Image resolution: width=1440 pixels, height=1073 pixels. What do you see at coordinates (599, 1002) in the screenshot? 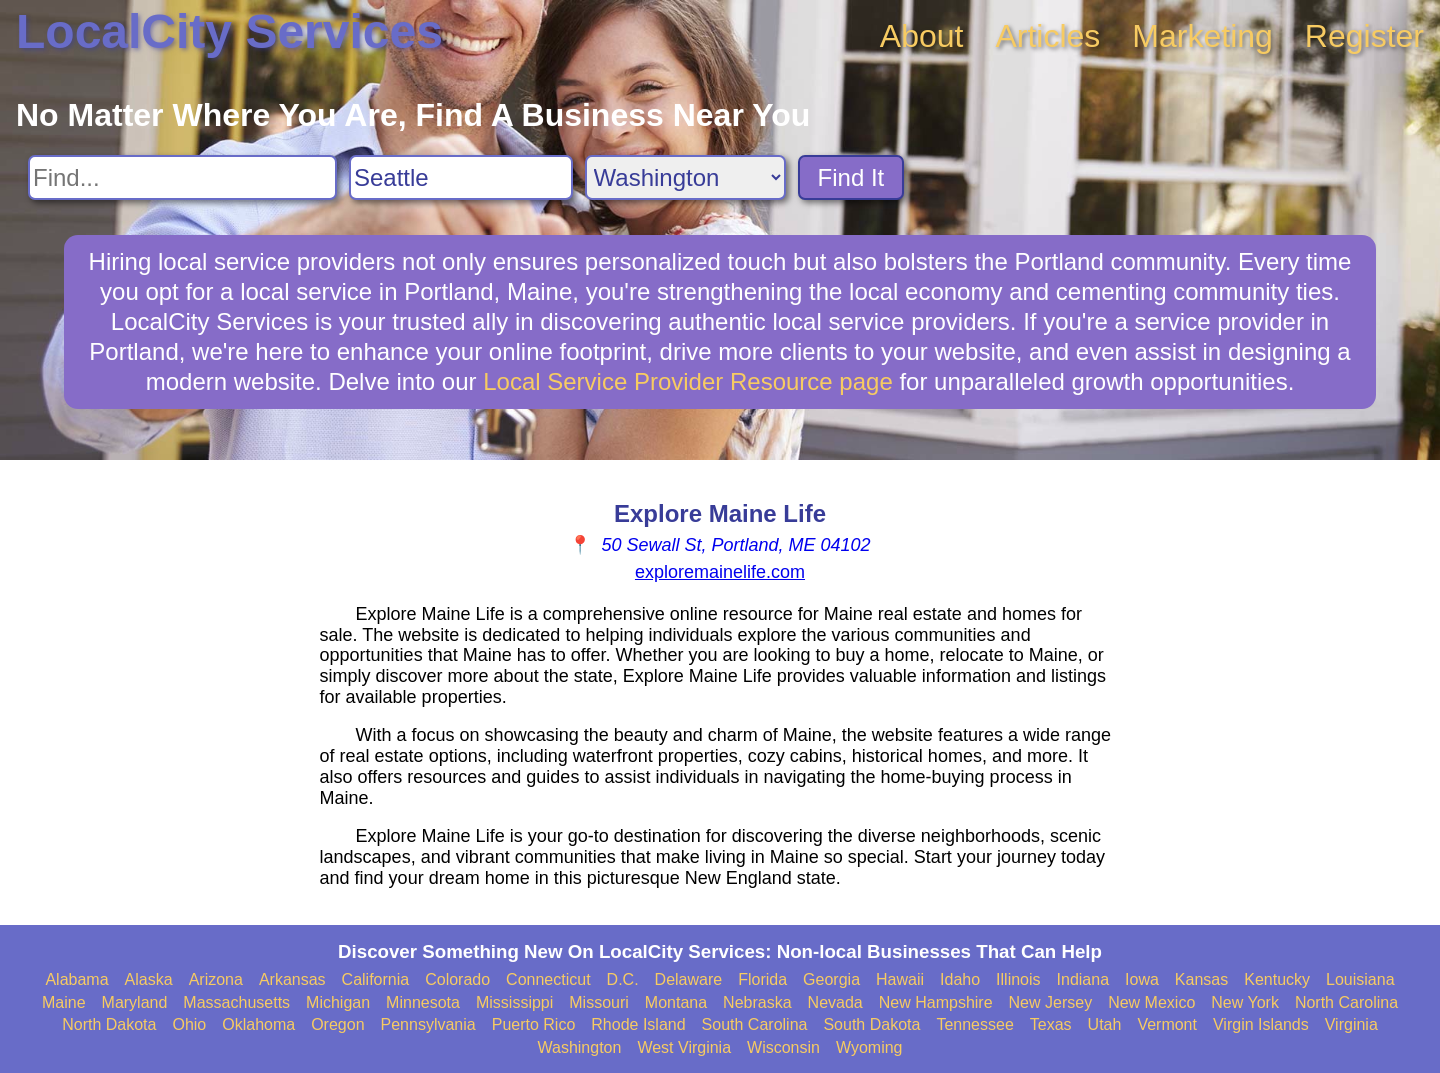
I see `Missouri` at bounding box center [599, 1002].